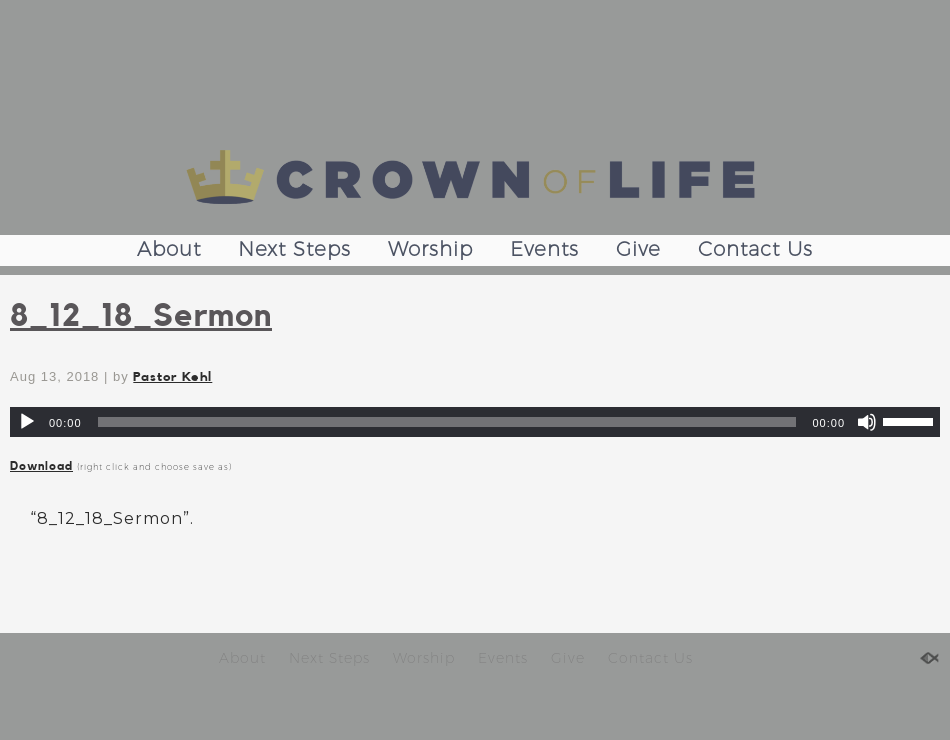 The height and width of the screenshot is (740, 950). Describe the element at coordinates (141, 316) in the screenshot. I see `8_12_18_Sermon` at that location.